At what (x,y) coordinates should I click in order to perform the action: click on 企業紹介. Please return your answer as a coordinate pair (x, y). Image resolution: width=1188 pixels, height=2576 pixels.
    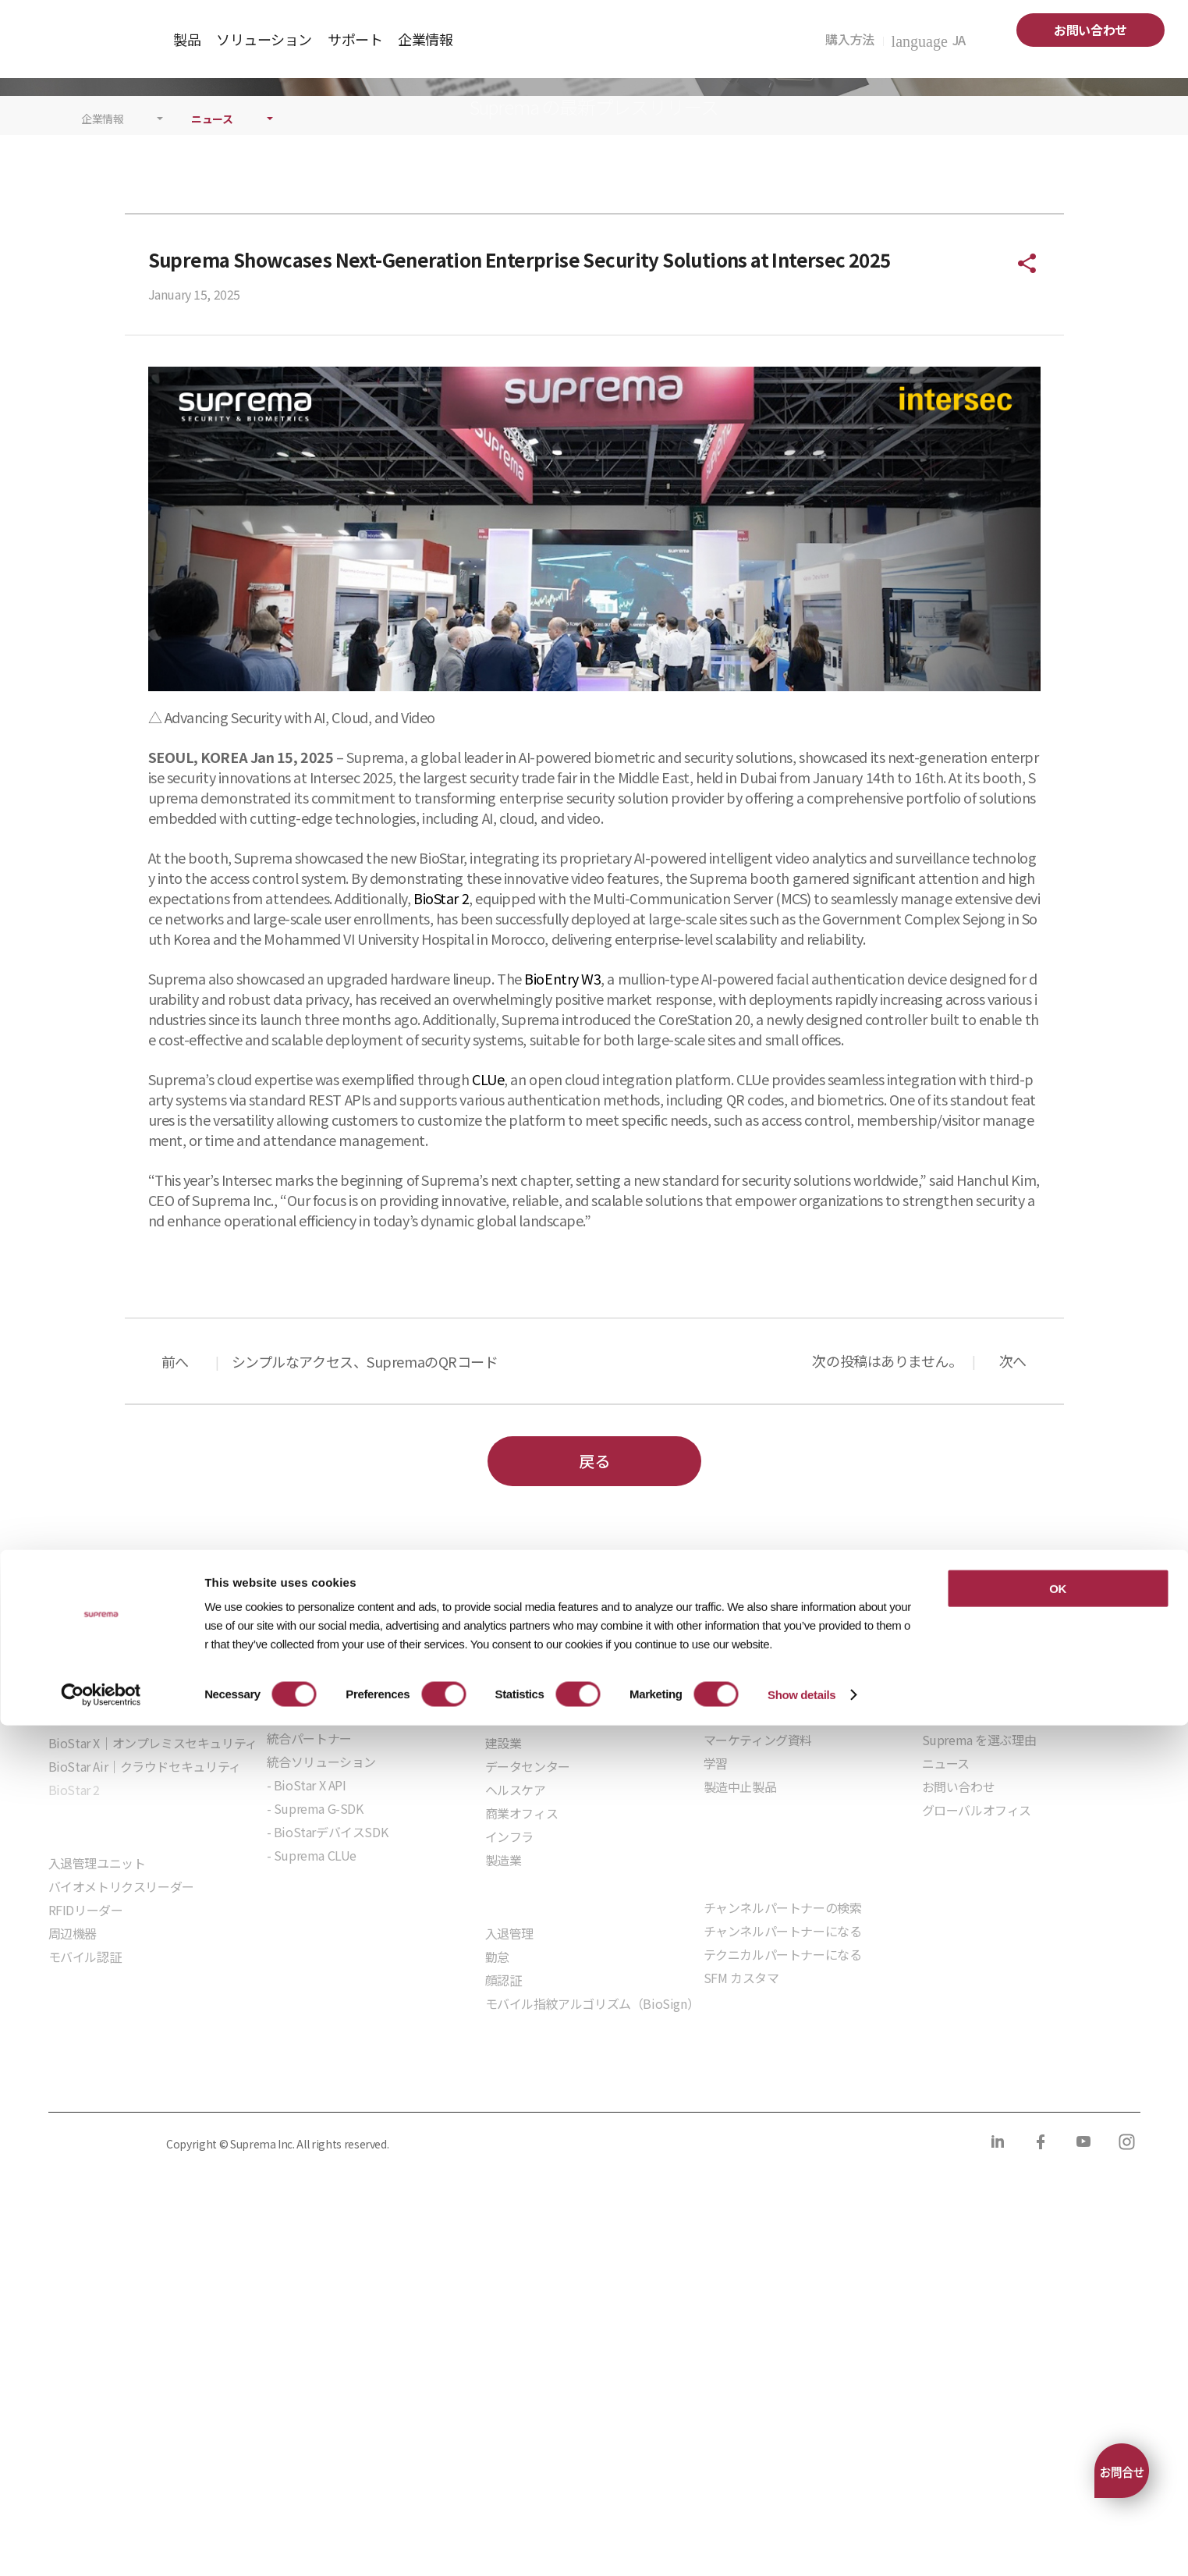
    Looking at the image, I should click on (946, 1971).